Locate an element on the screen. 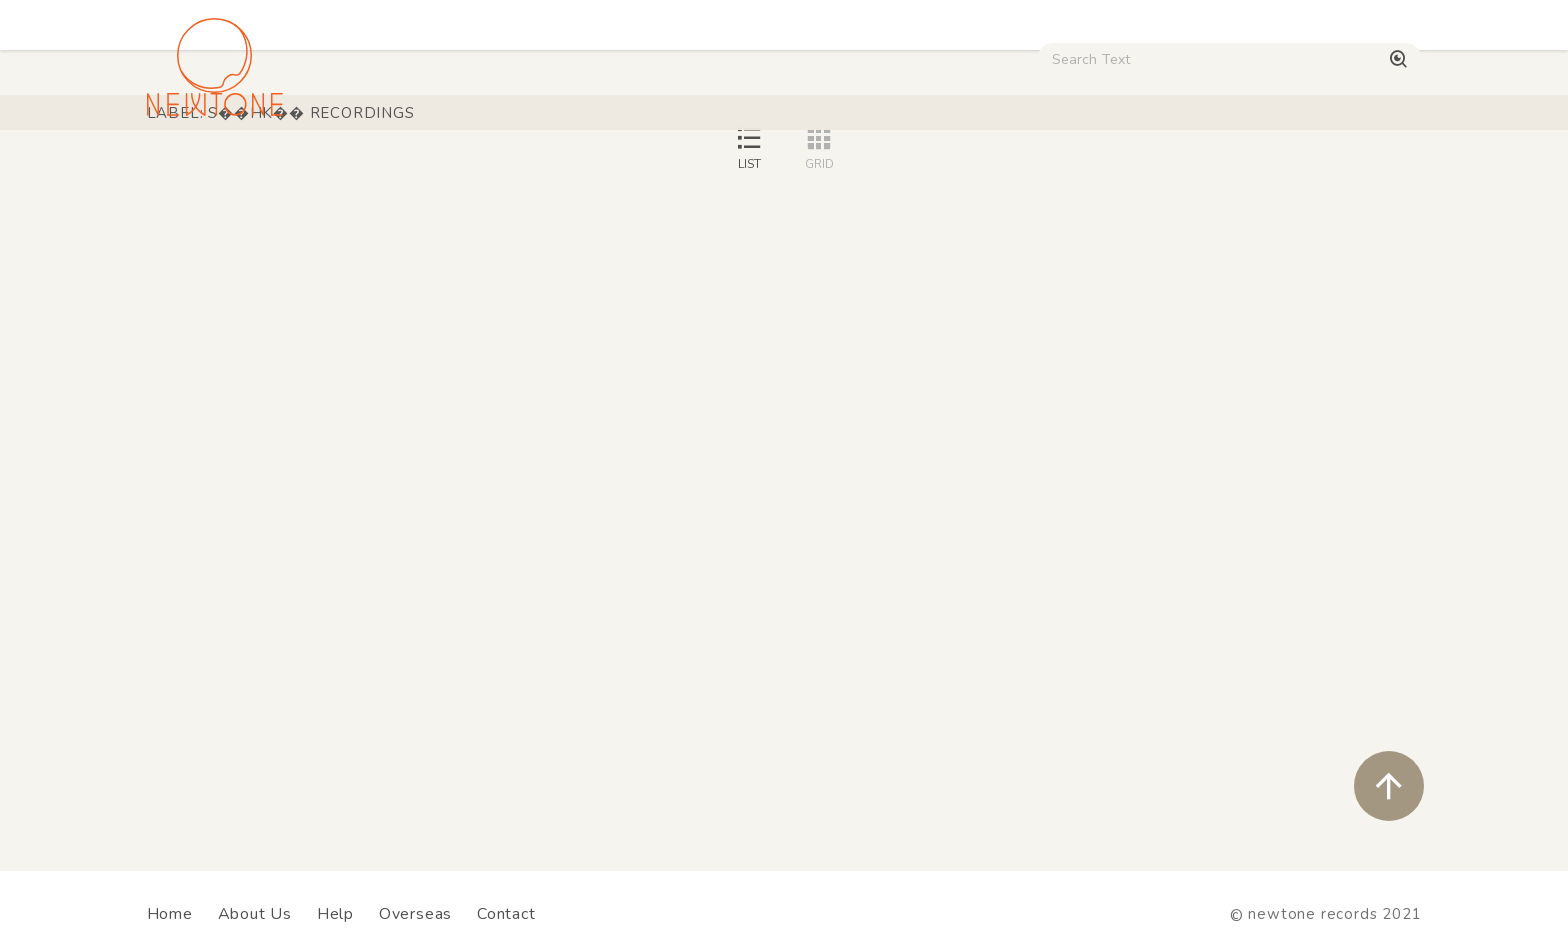 The width and height of the screenshot is (1568, 952). House / Disco is located at coordinates (213, 171).